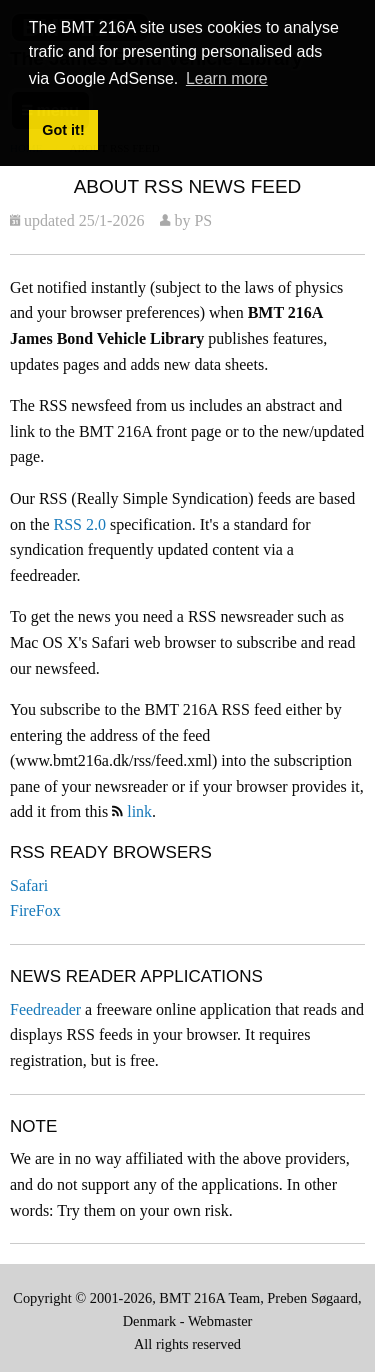  What do you see at coordinates (80, 524) in the screenshot?
I see `RSS 2.0` at bounding box center [80, 524].